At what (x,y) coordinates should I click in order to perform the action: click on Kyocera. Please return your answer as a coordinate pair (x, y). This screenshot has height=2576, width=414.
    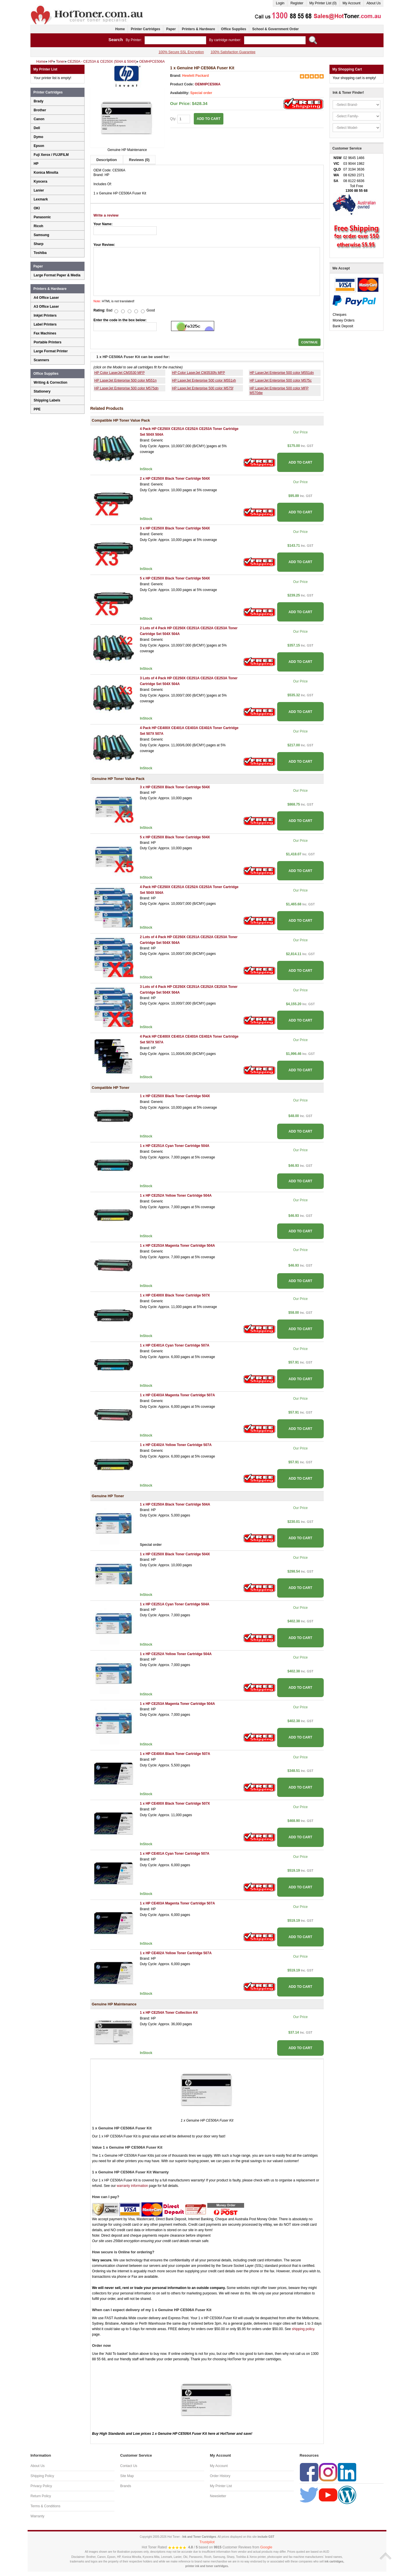
    Looking at the image, I should click on (40, 181).